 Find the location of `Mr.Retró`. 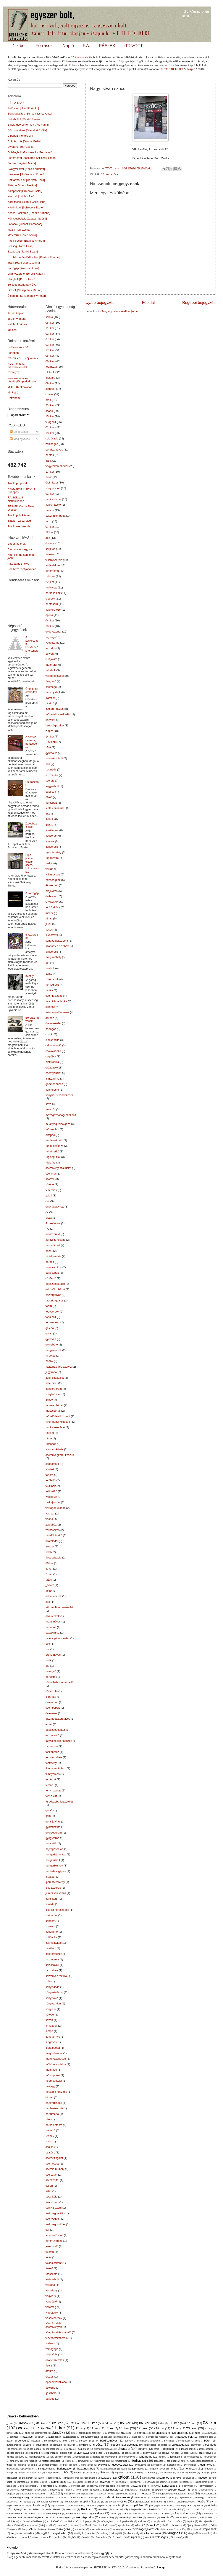

Mr.Retró is located at coordinates (13, 392).